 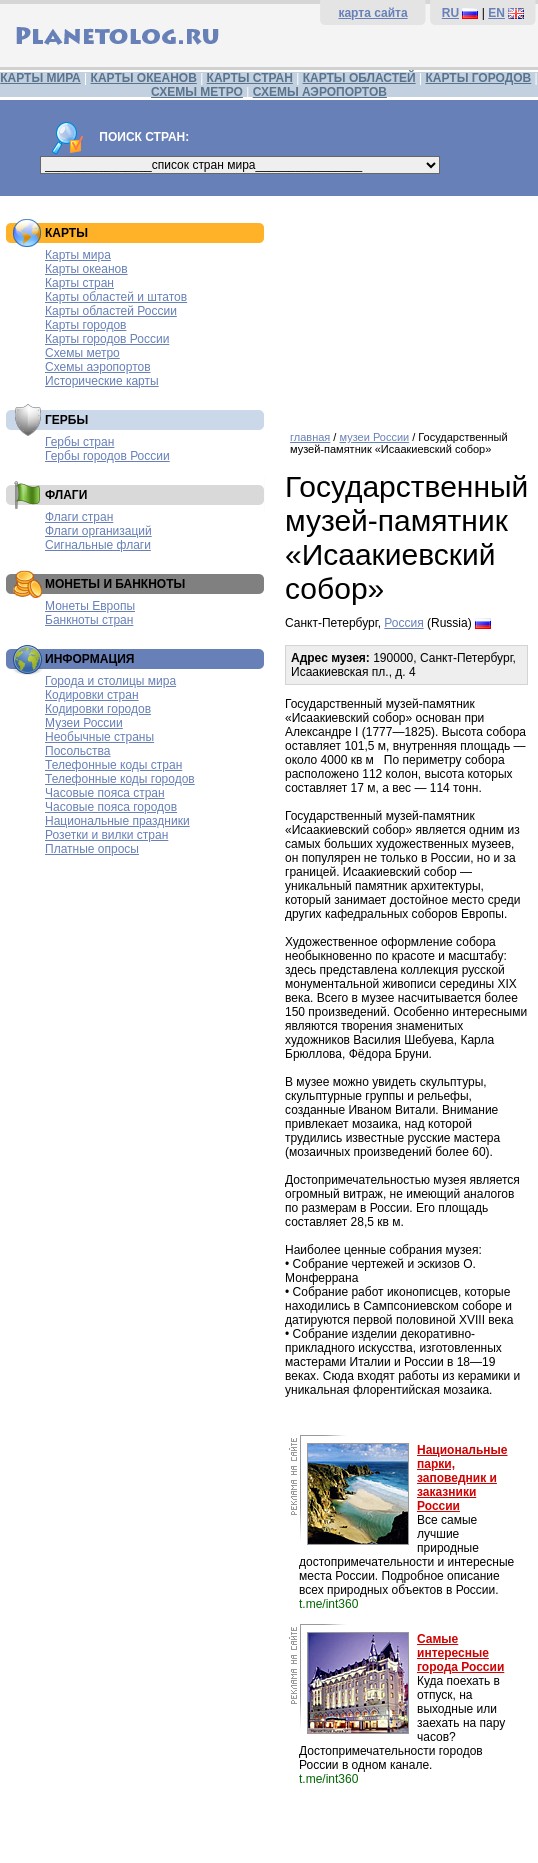 I want to click on Самые интересные города России, so click(x=460, y=1653).